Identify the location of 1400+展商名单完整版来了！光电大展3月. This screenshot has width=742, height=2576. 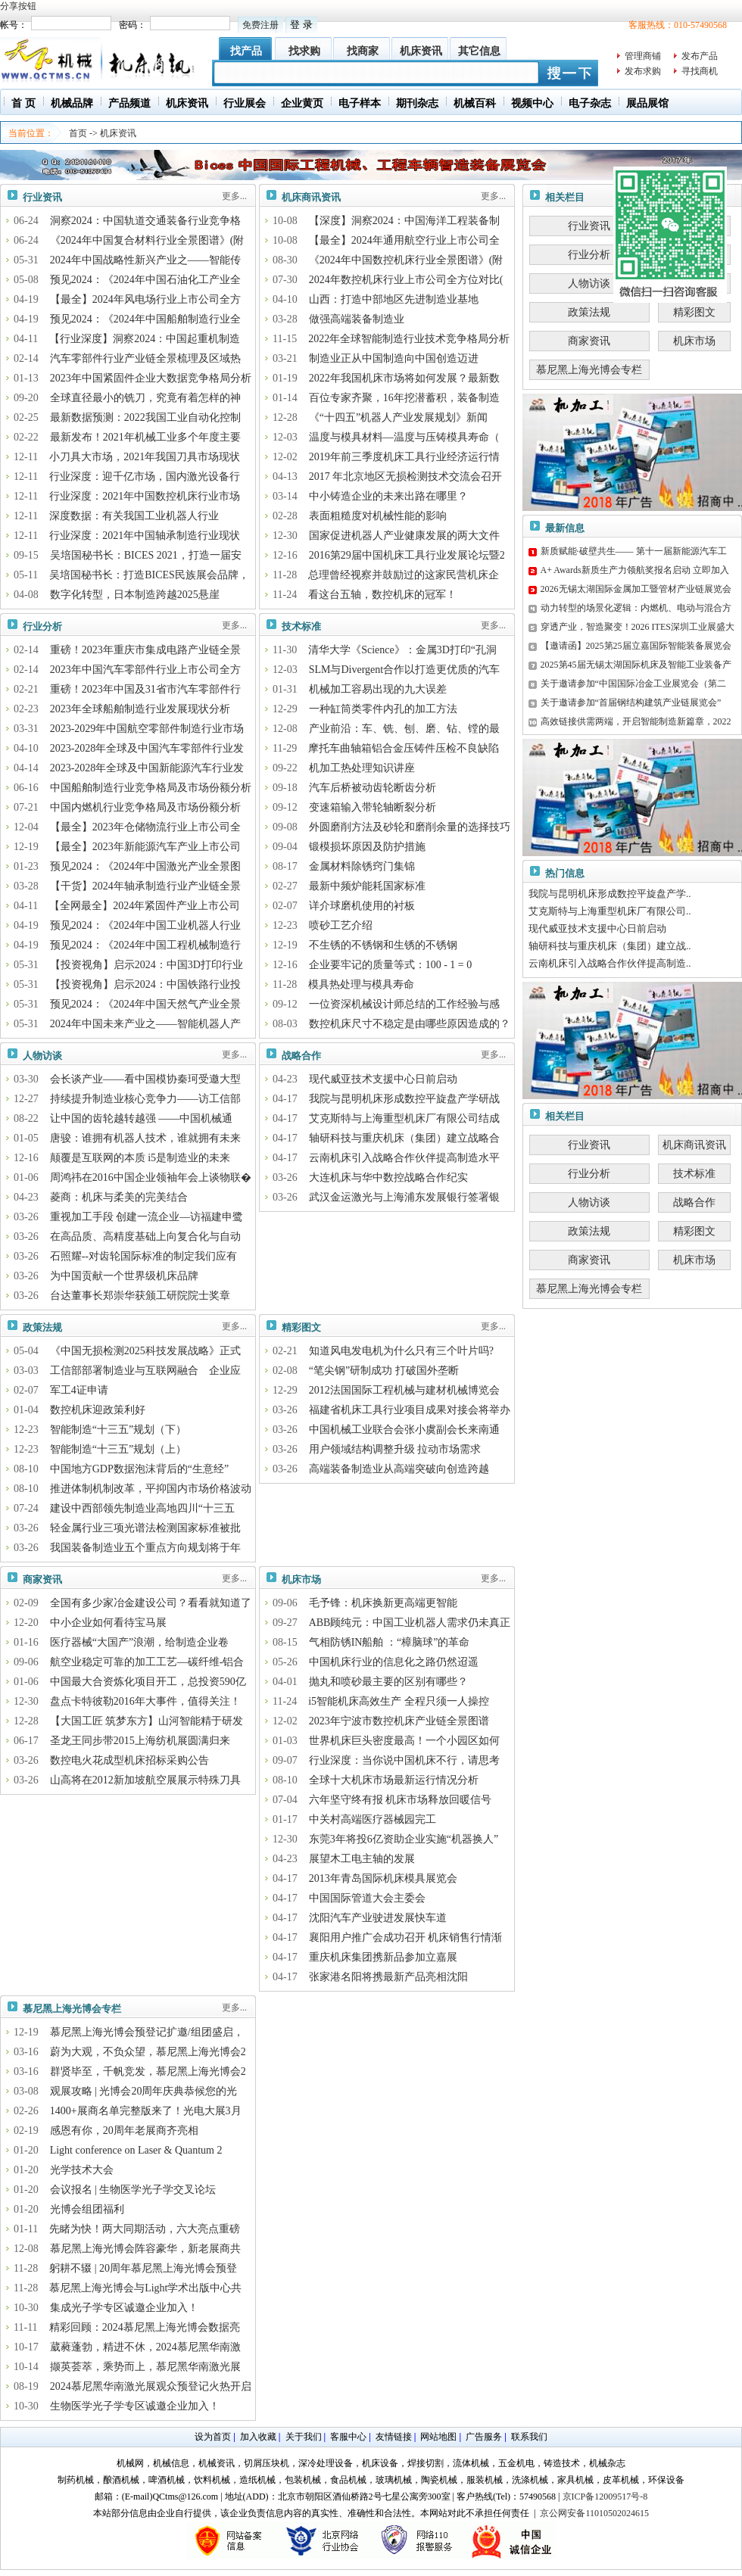
(146, 2111).